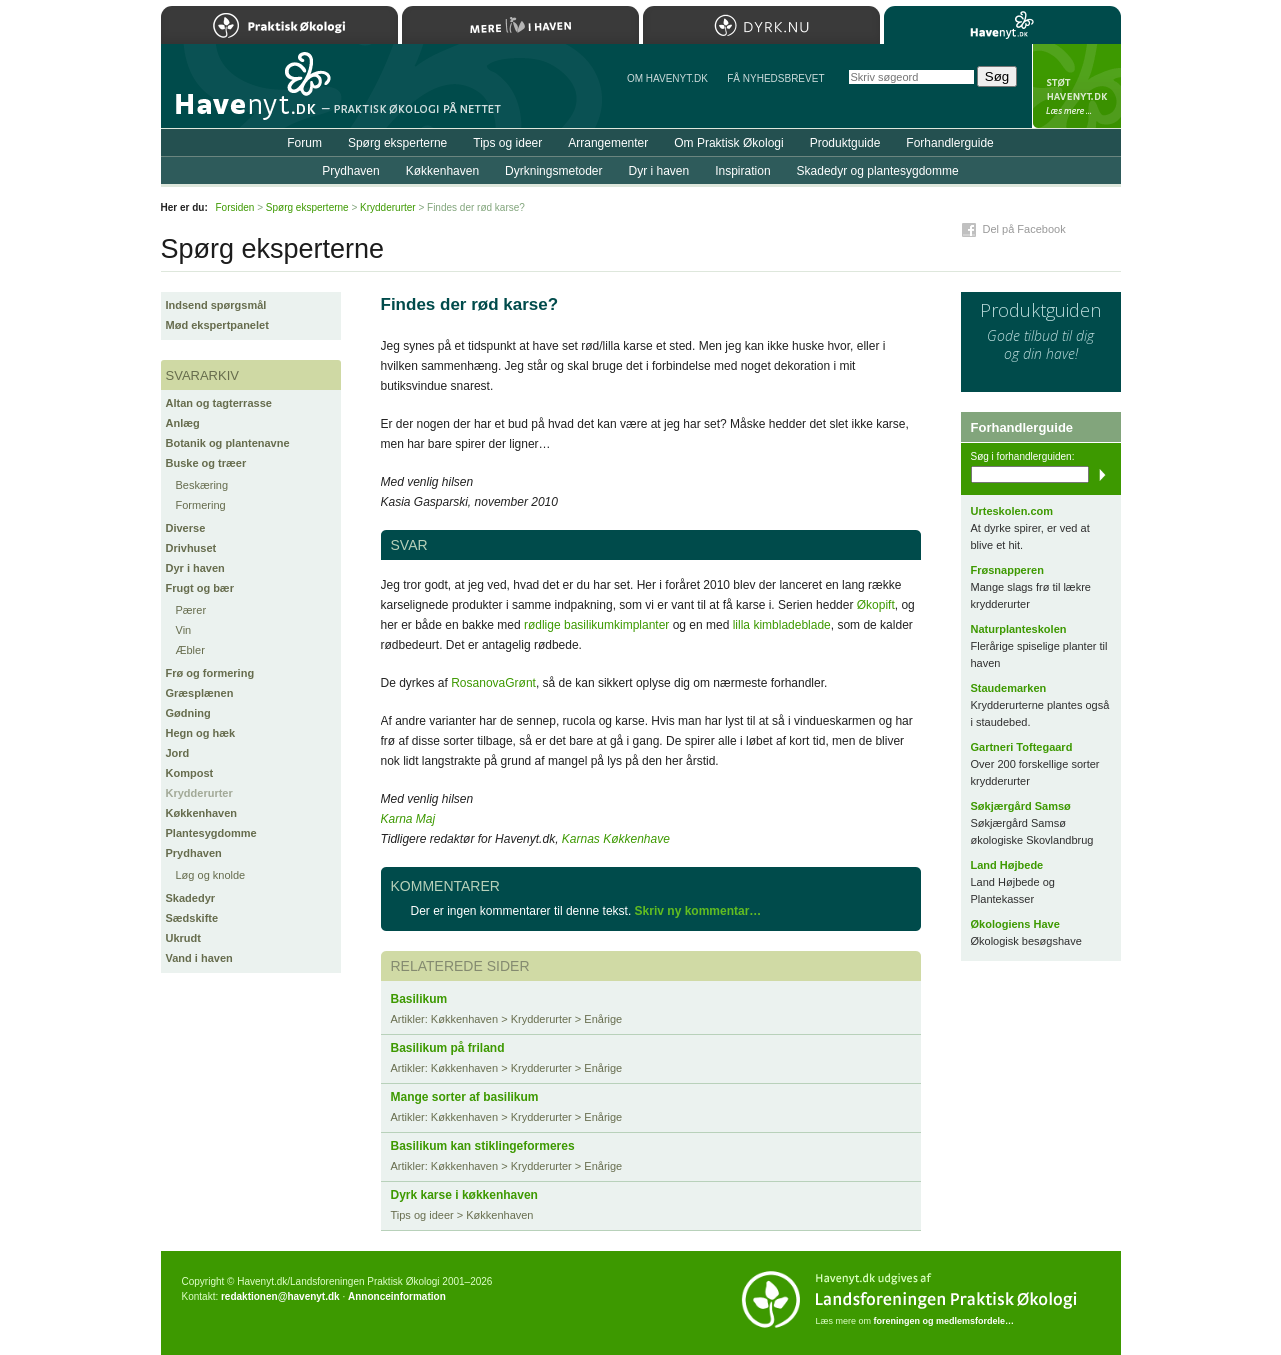 Image resolution: width=1281 pixels, height=1355 pixels. Describe the element at coordinates (202, 813) in the screenshot. I see `Køkkenhaven` at that location.